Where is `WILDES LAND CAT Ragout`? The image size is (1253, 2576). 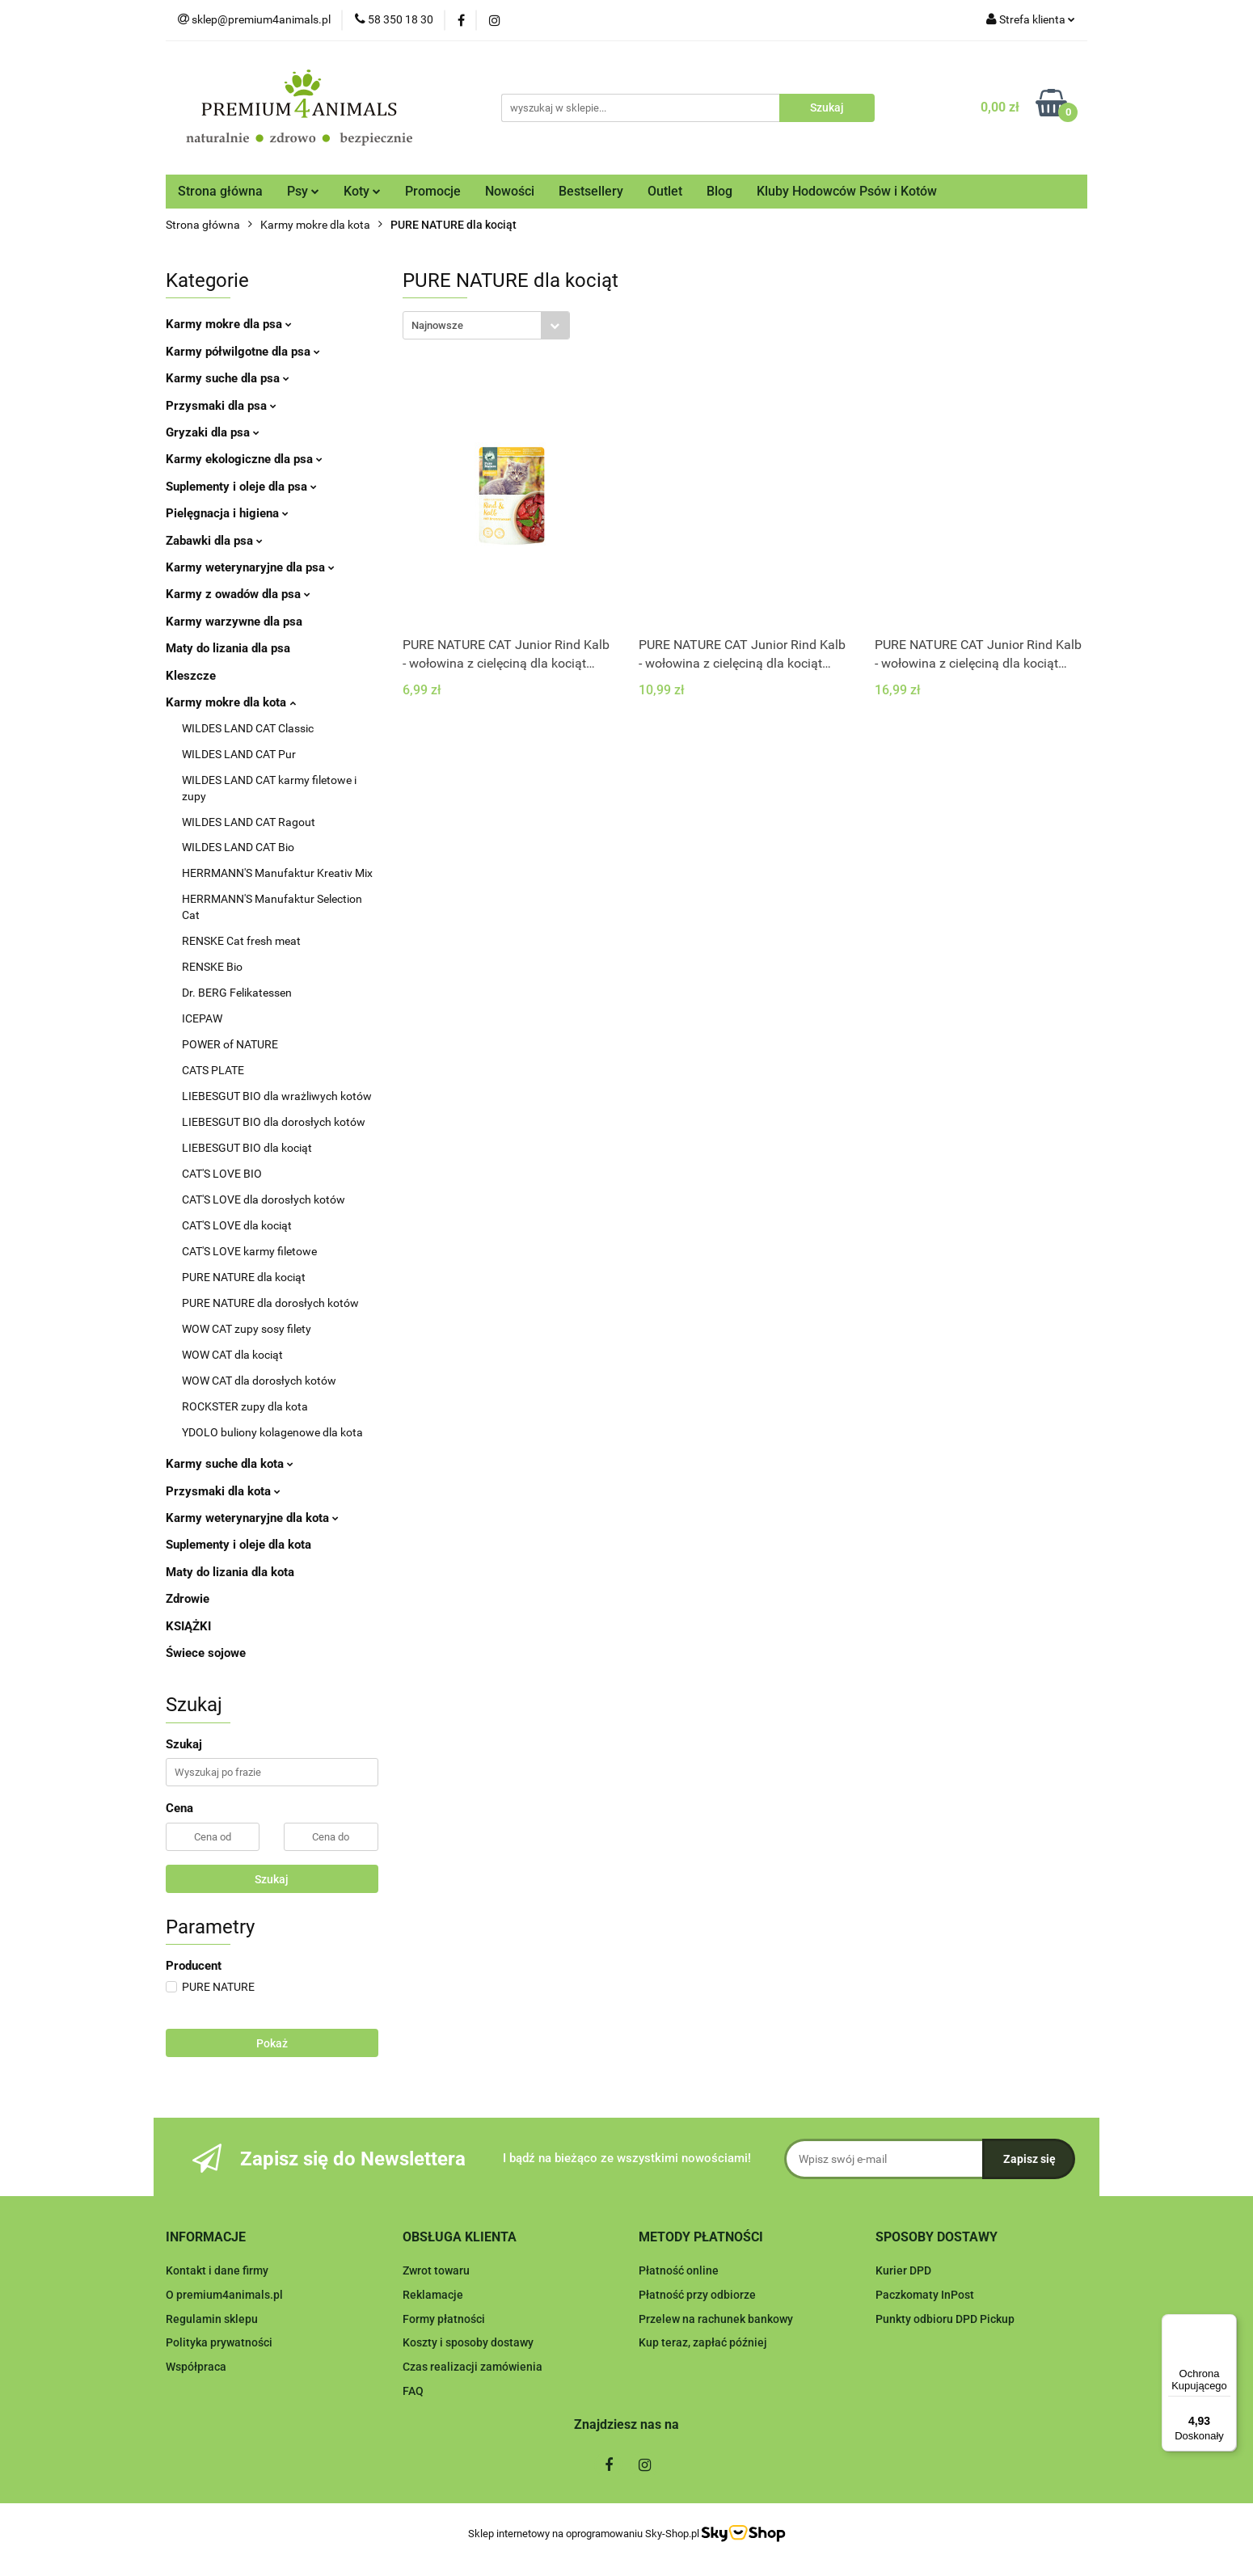
WILDES LAND CAT Ragout is located at coordinates (248, 822).